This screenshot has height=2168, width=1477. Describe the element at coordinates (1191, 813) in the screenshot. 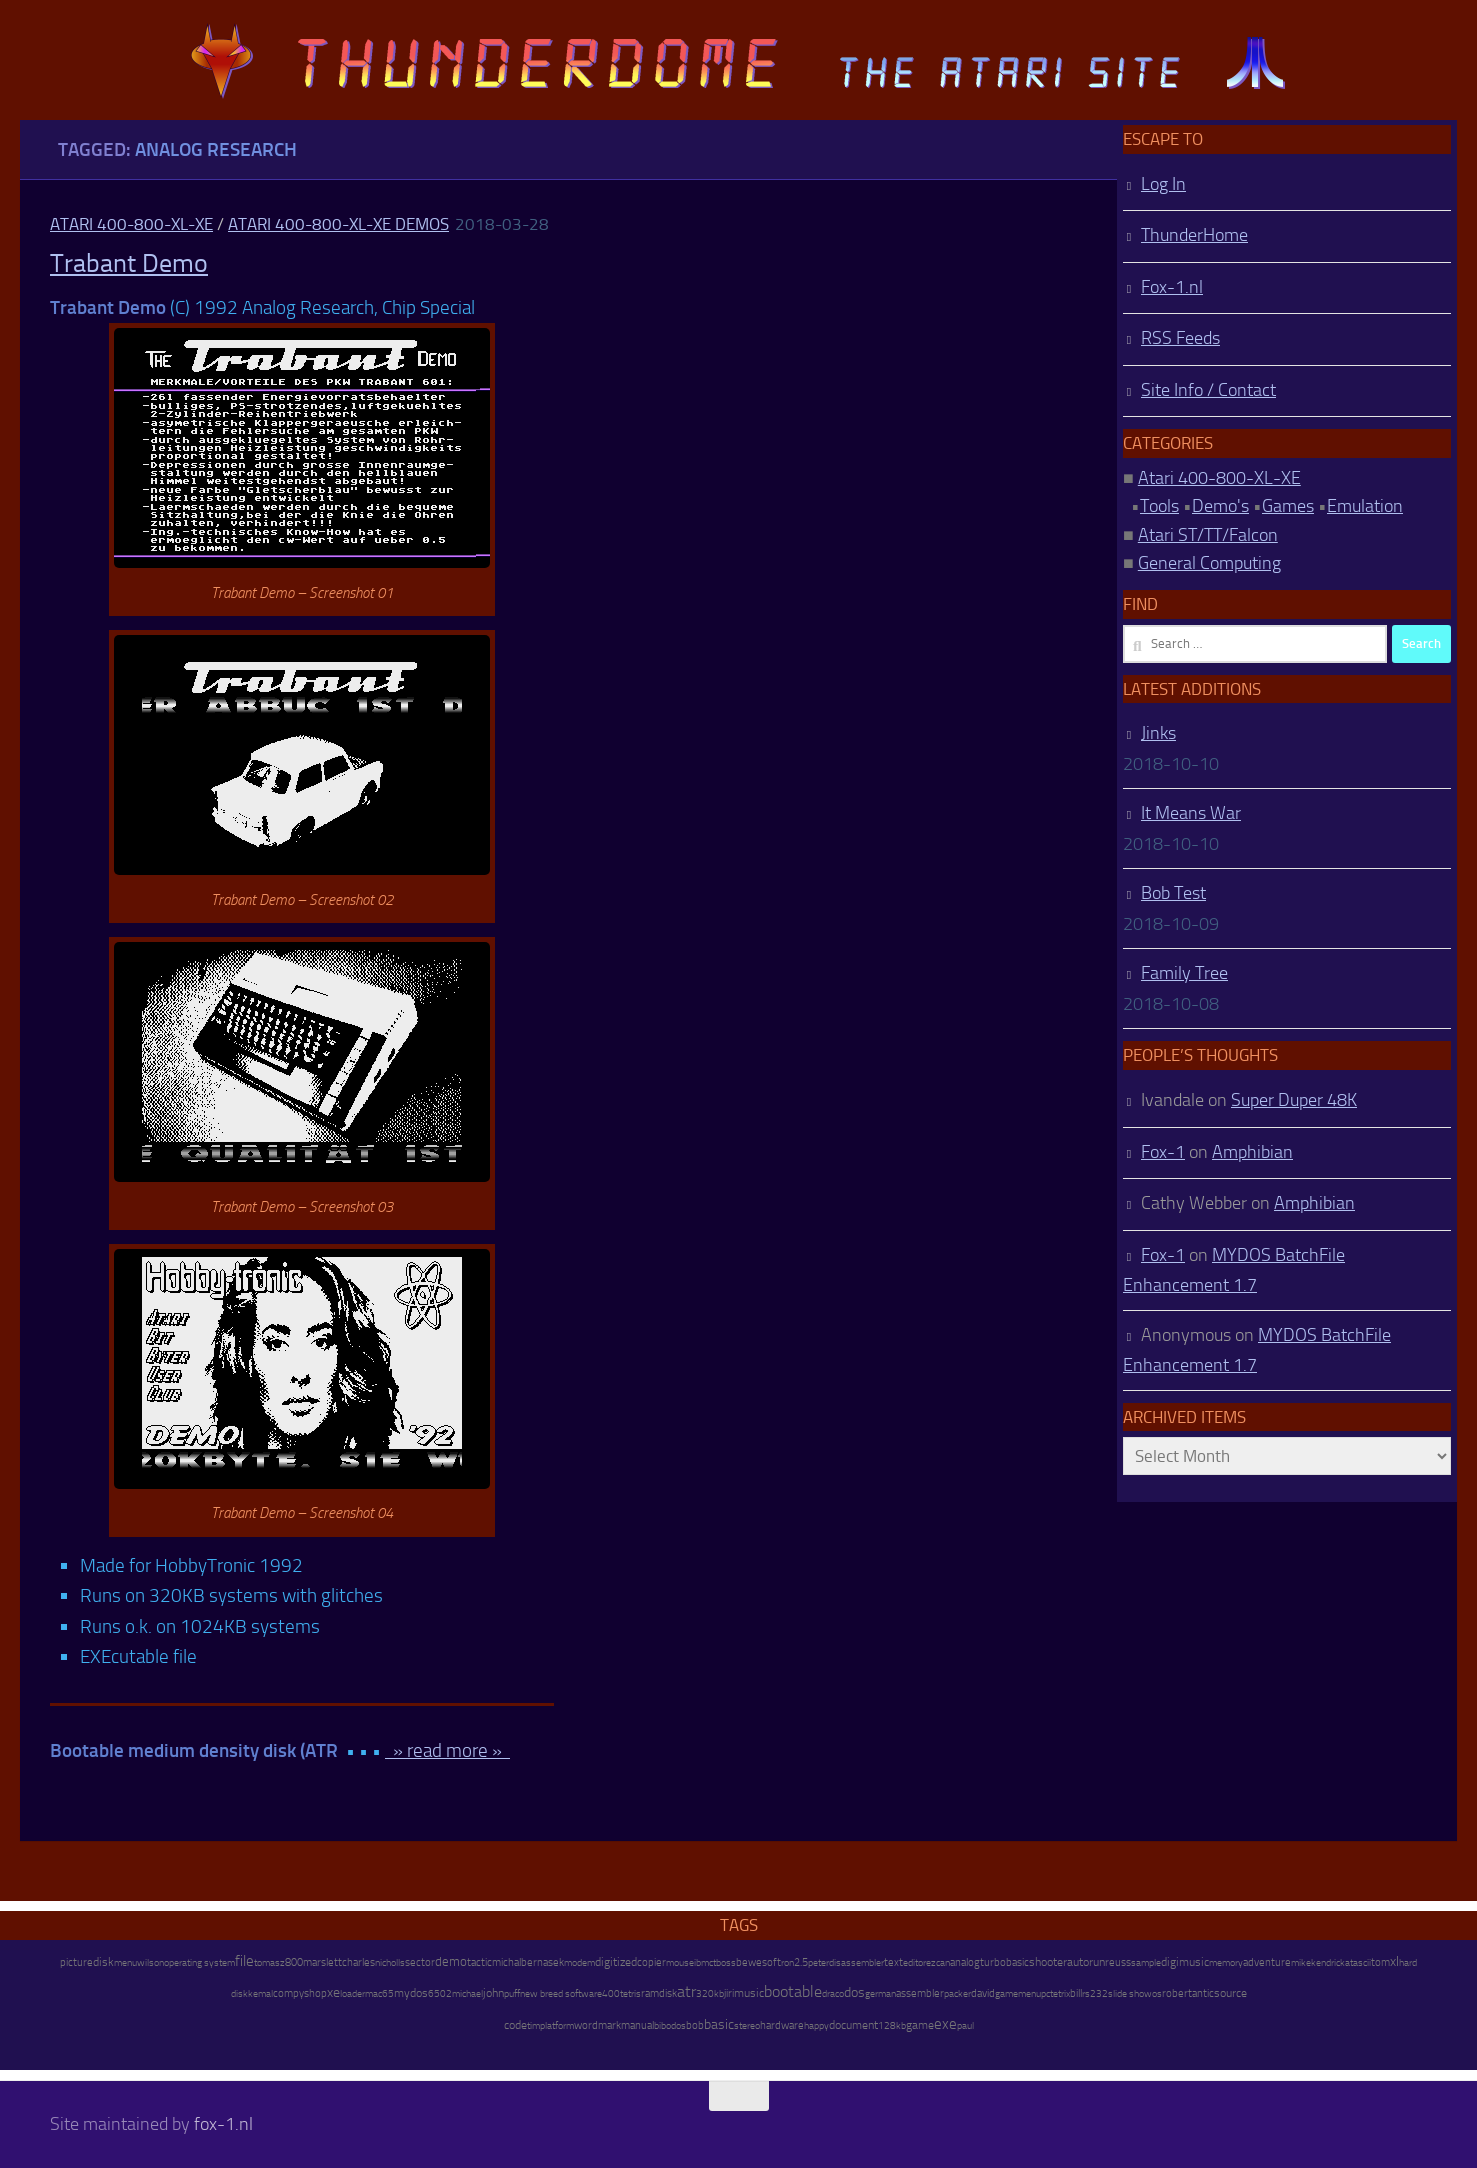

I see `It Means War` at that location.